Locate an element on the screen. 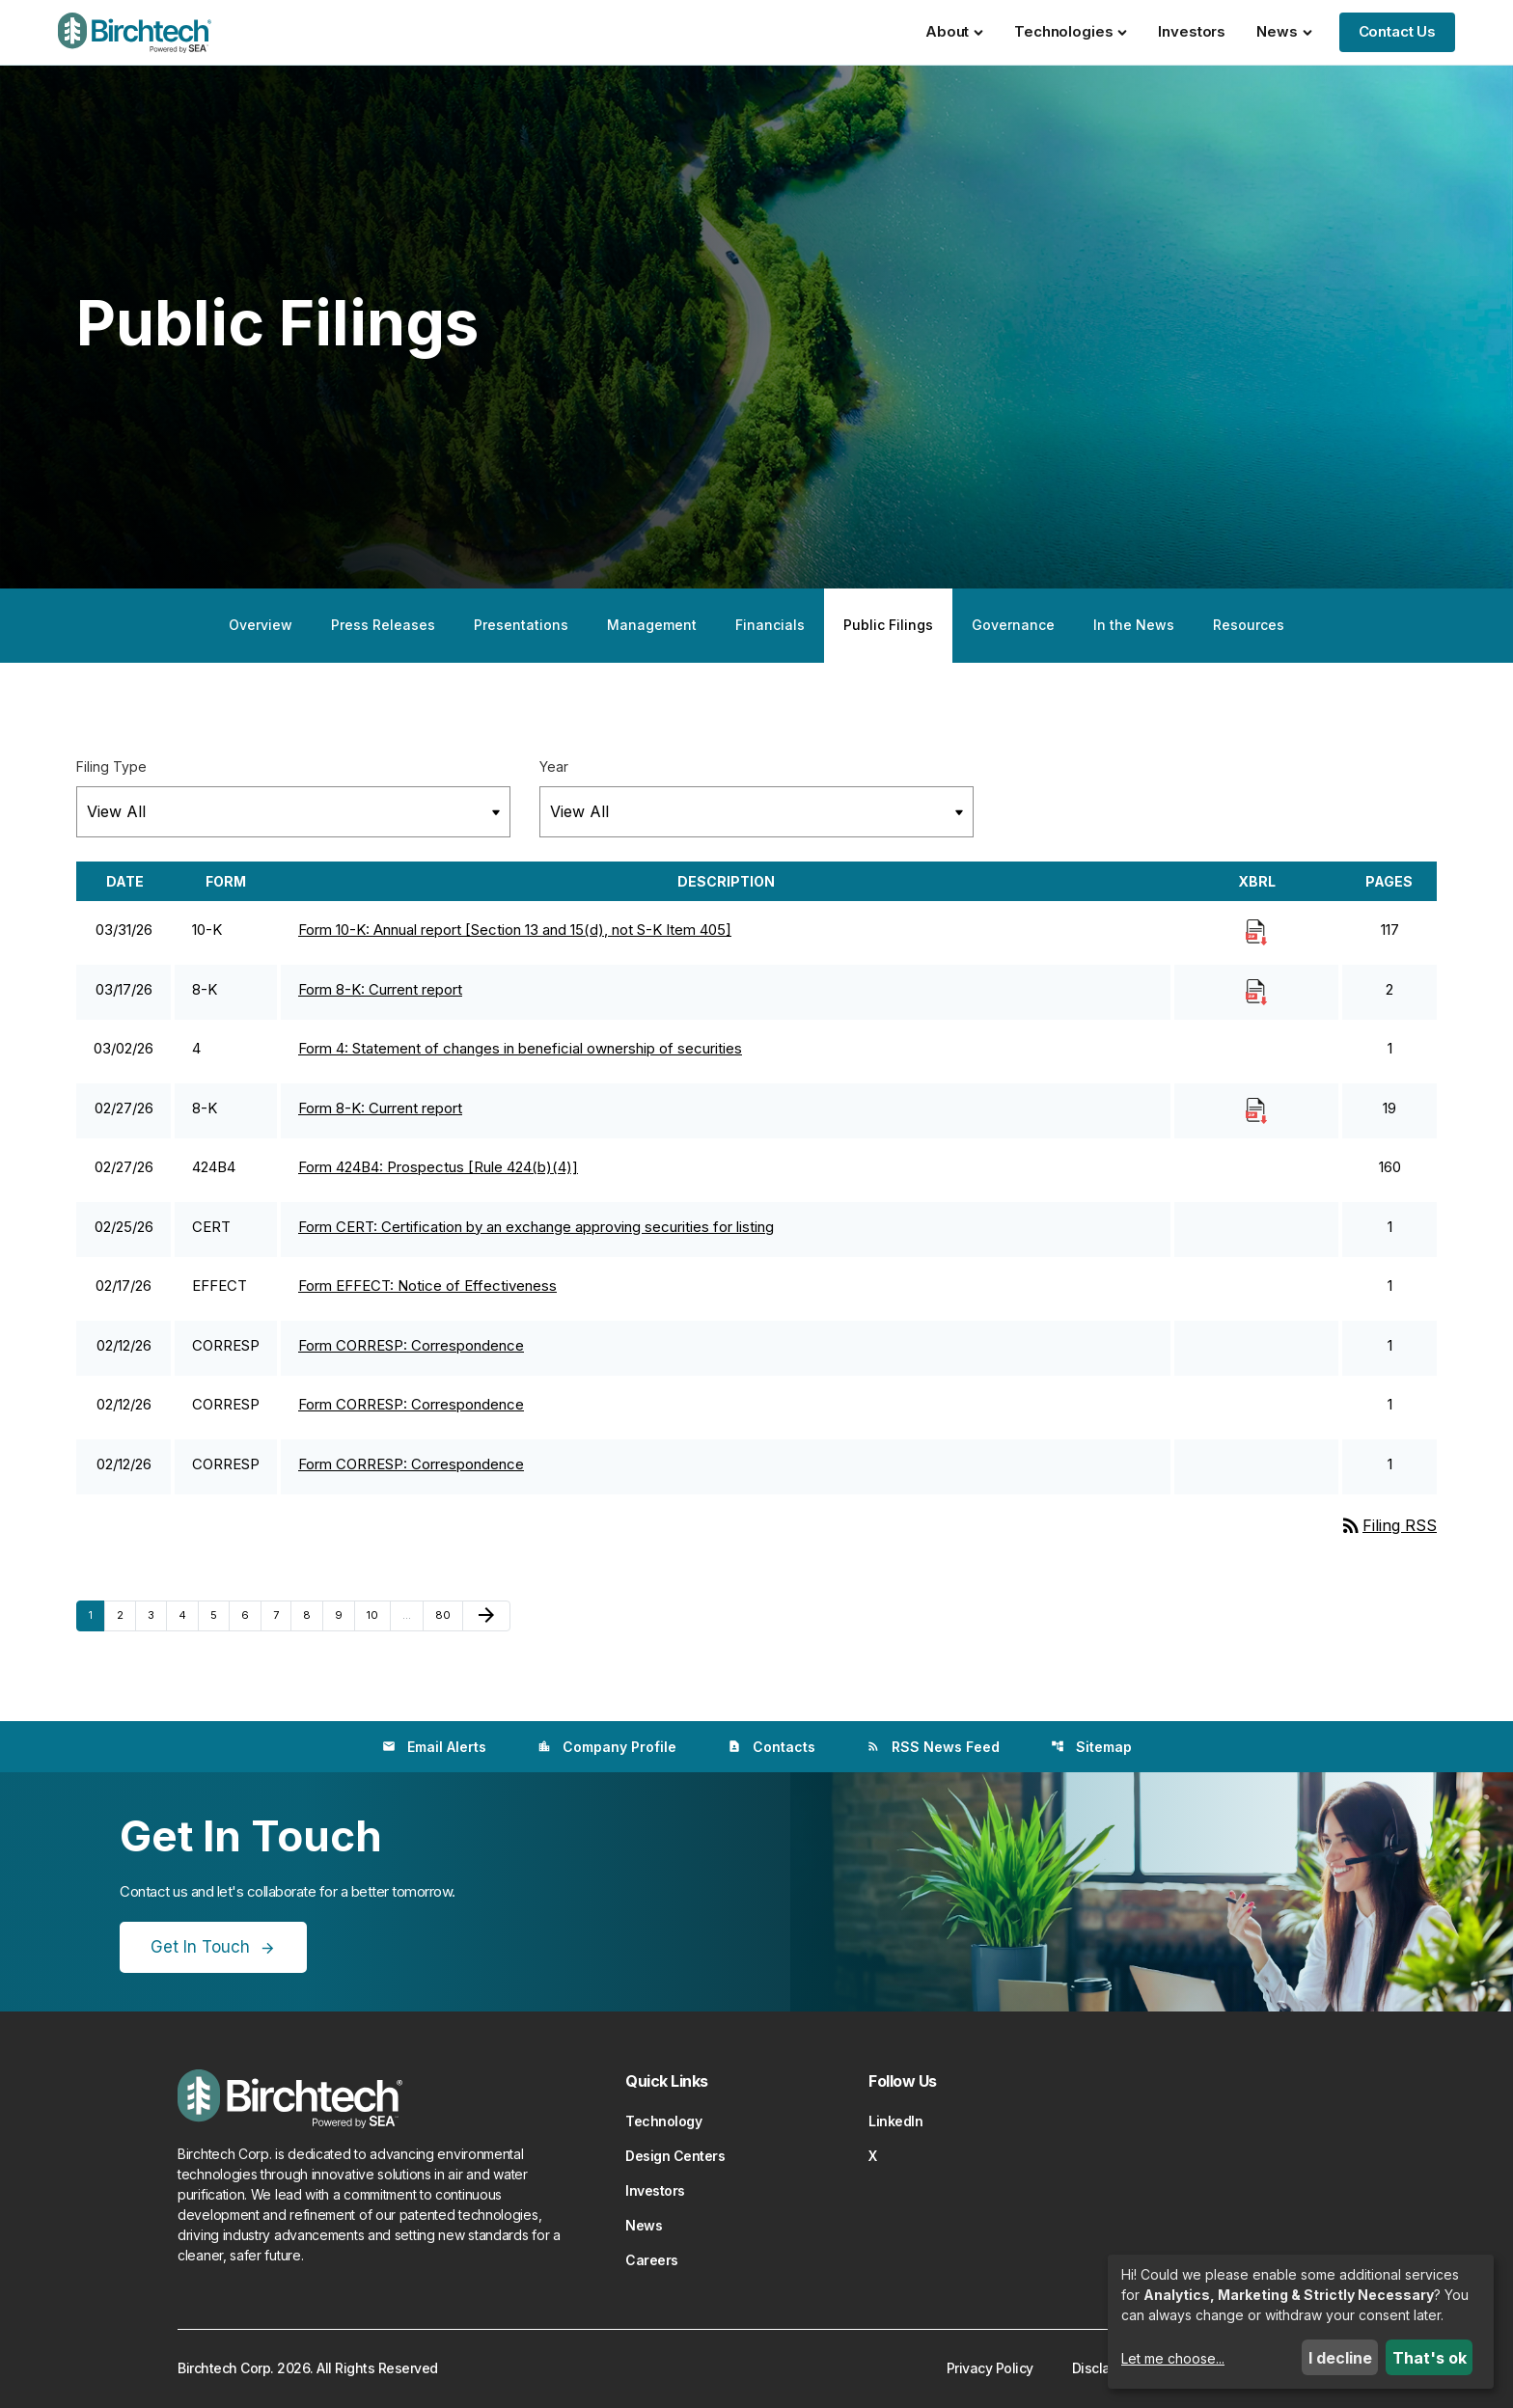 Image resolution: width=1513 pixels, height=2408 pixels. [Download Raw XBRL Files] is located at coordinates (1256, 931).